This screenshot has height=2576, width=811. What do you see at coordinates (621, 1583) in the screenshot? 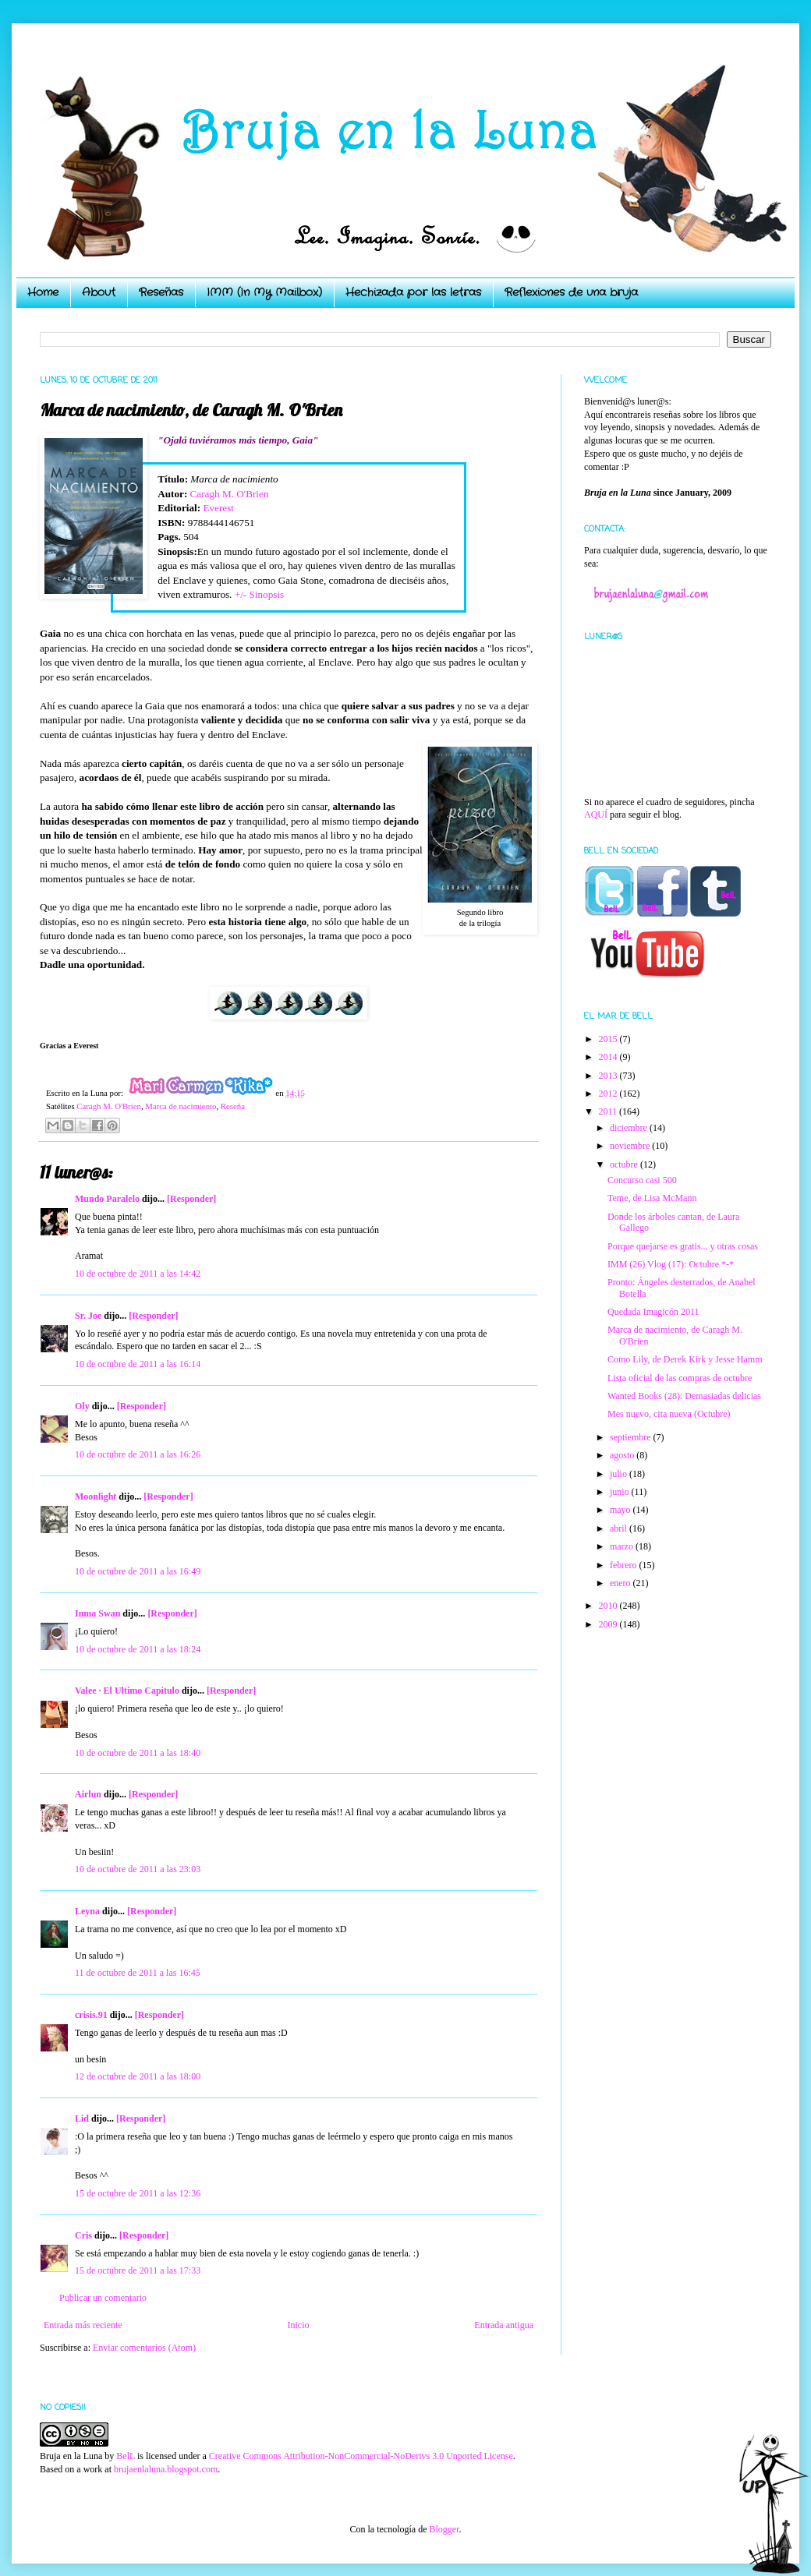
I see `enero` at bounding box center [621, 1583].